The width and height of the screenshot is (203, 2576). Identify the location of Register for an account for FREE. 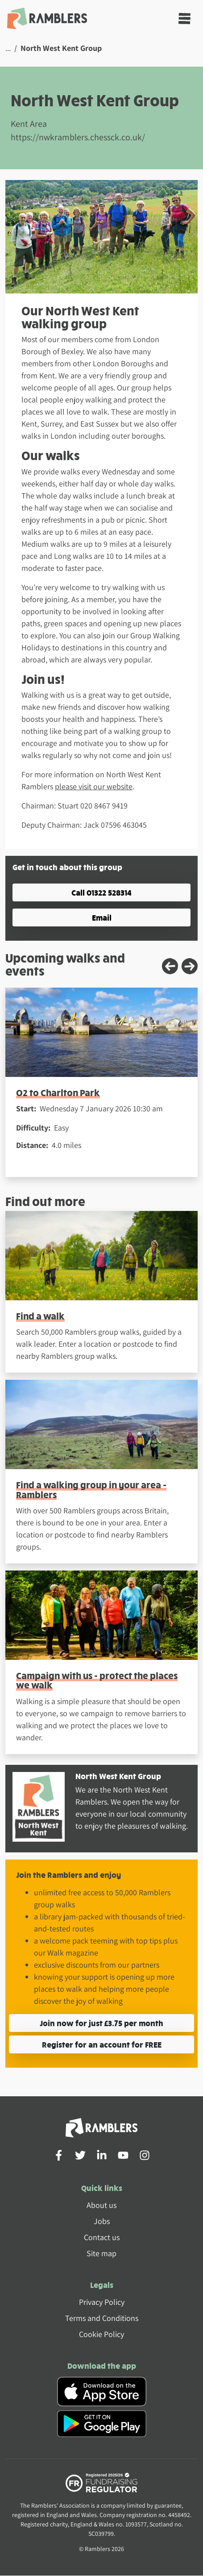
(102, 2044).